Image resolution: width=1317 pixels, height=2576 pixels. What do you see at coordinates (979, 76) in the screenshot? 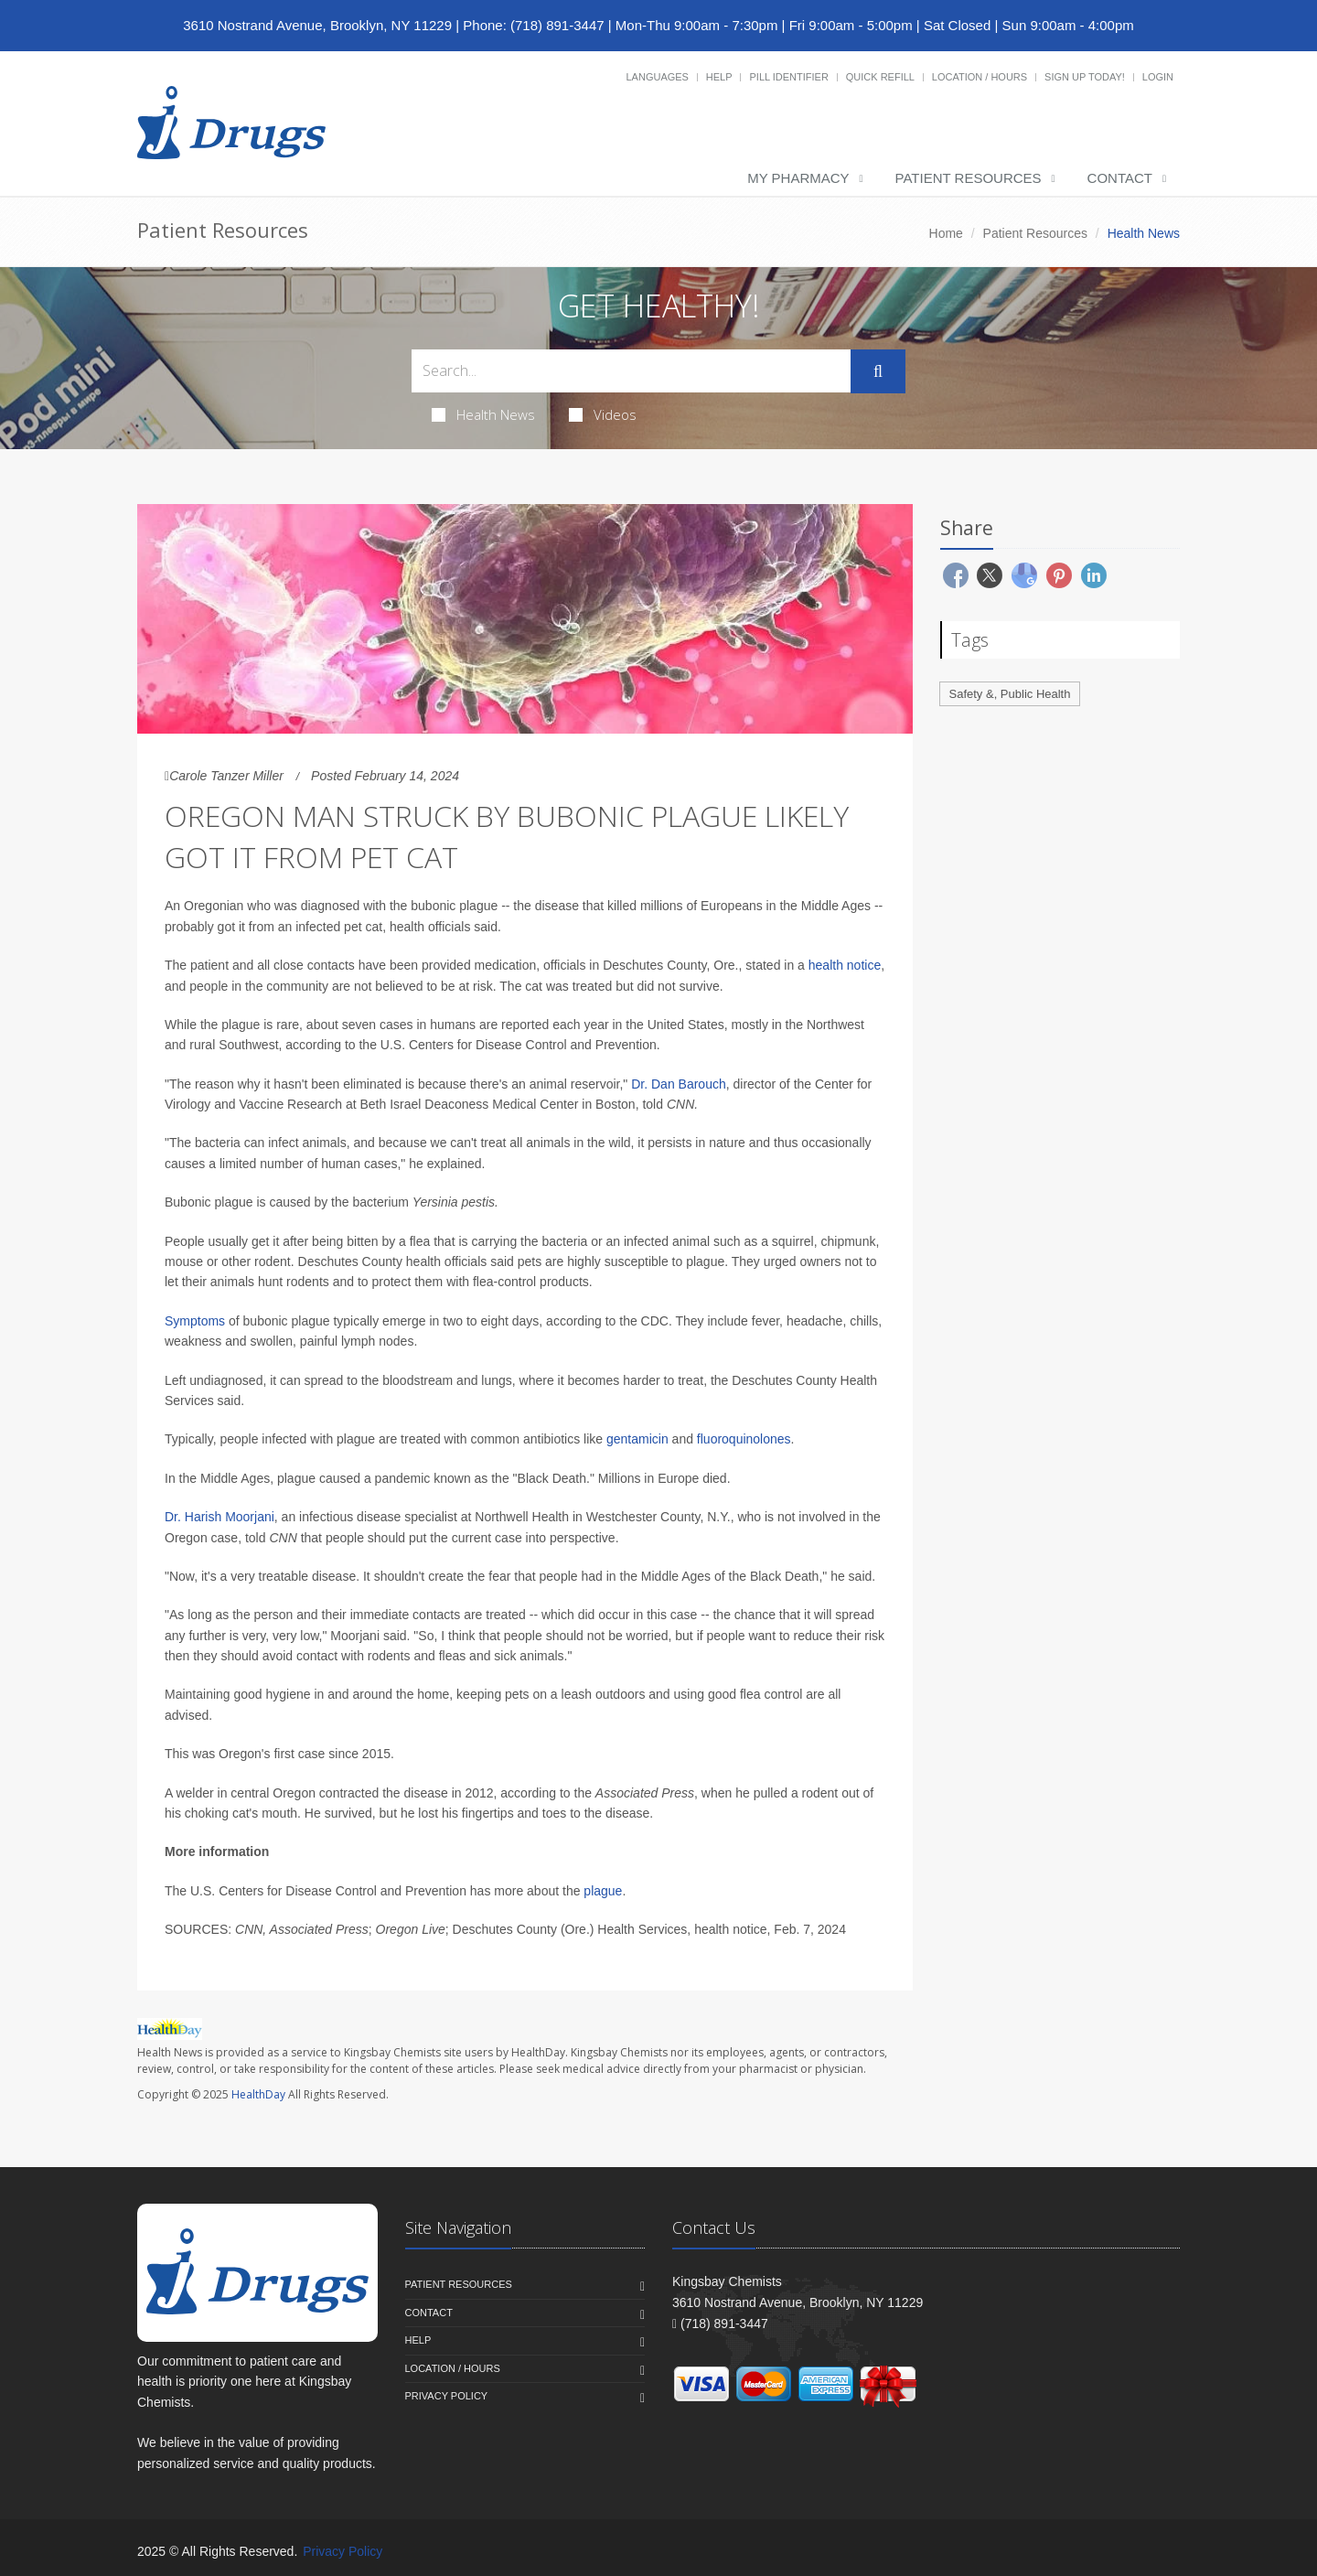
I see `Location / Hours` at bounding box center [979, 76].